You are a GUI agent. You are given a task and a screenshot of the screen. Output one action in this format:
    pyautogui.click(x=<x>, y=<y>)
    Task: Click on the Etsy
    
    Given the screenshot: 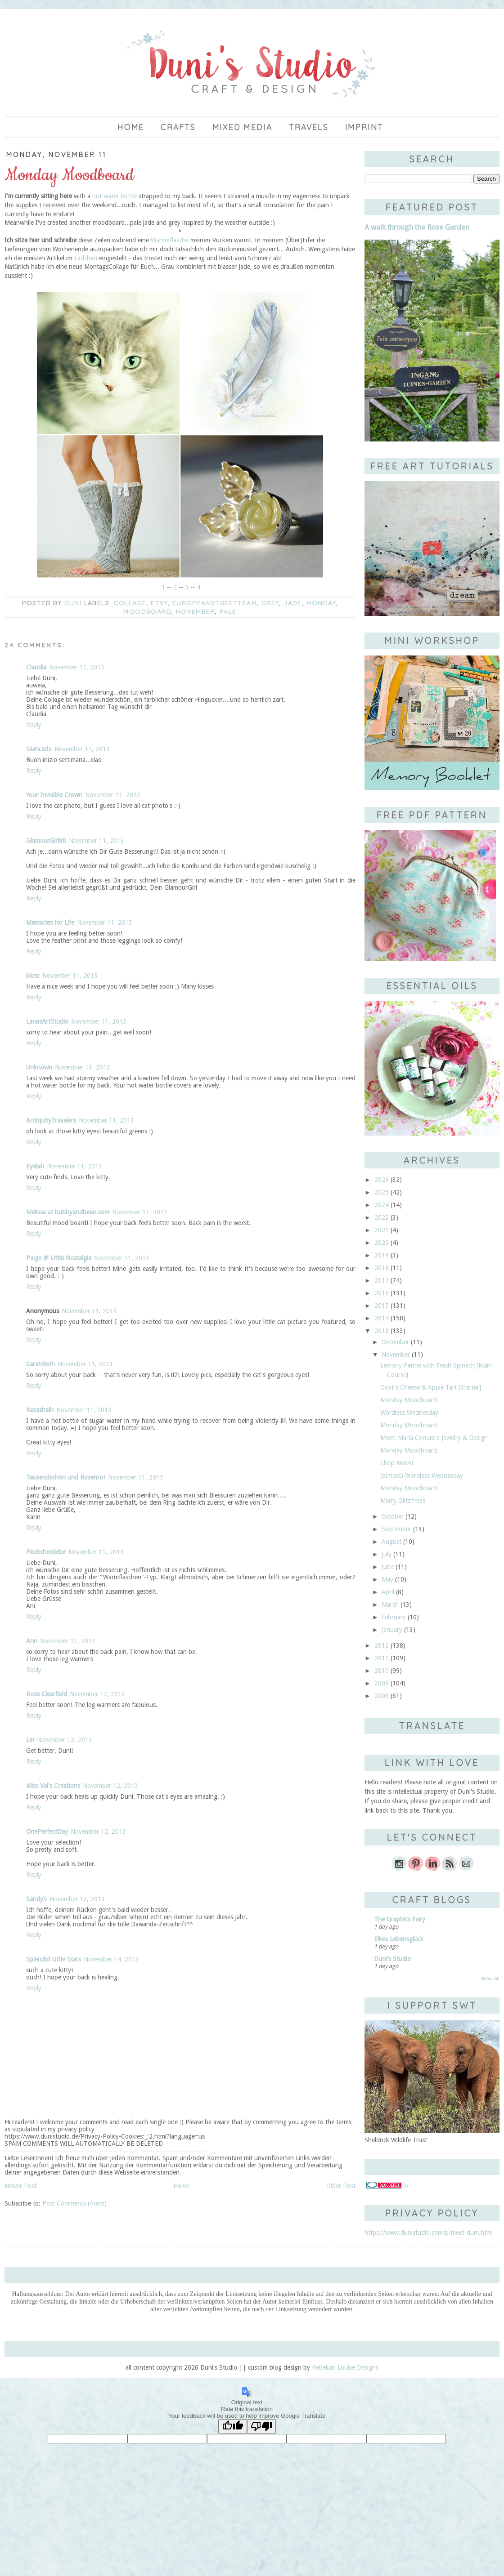 What is the action you would take?
    pyautogui.click(x=159, y=603)
    